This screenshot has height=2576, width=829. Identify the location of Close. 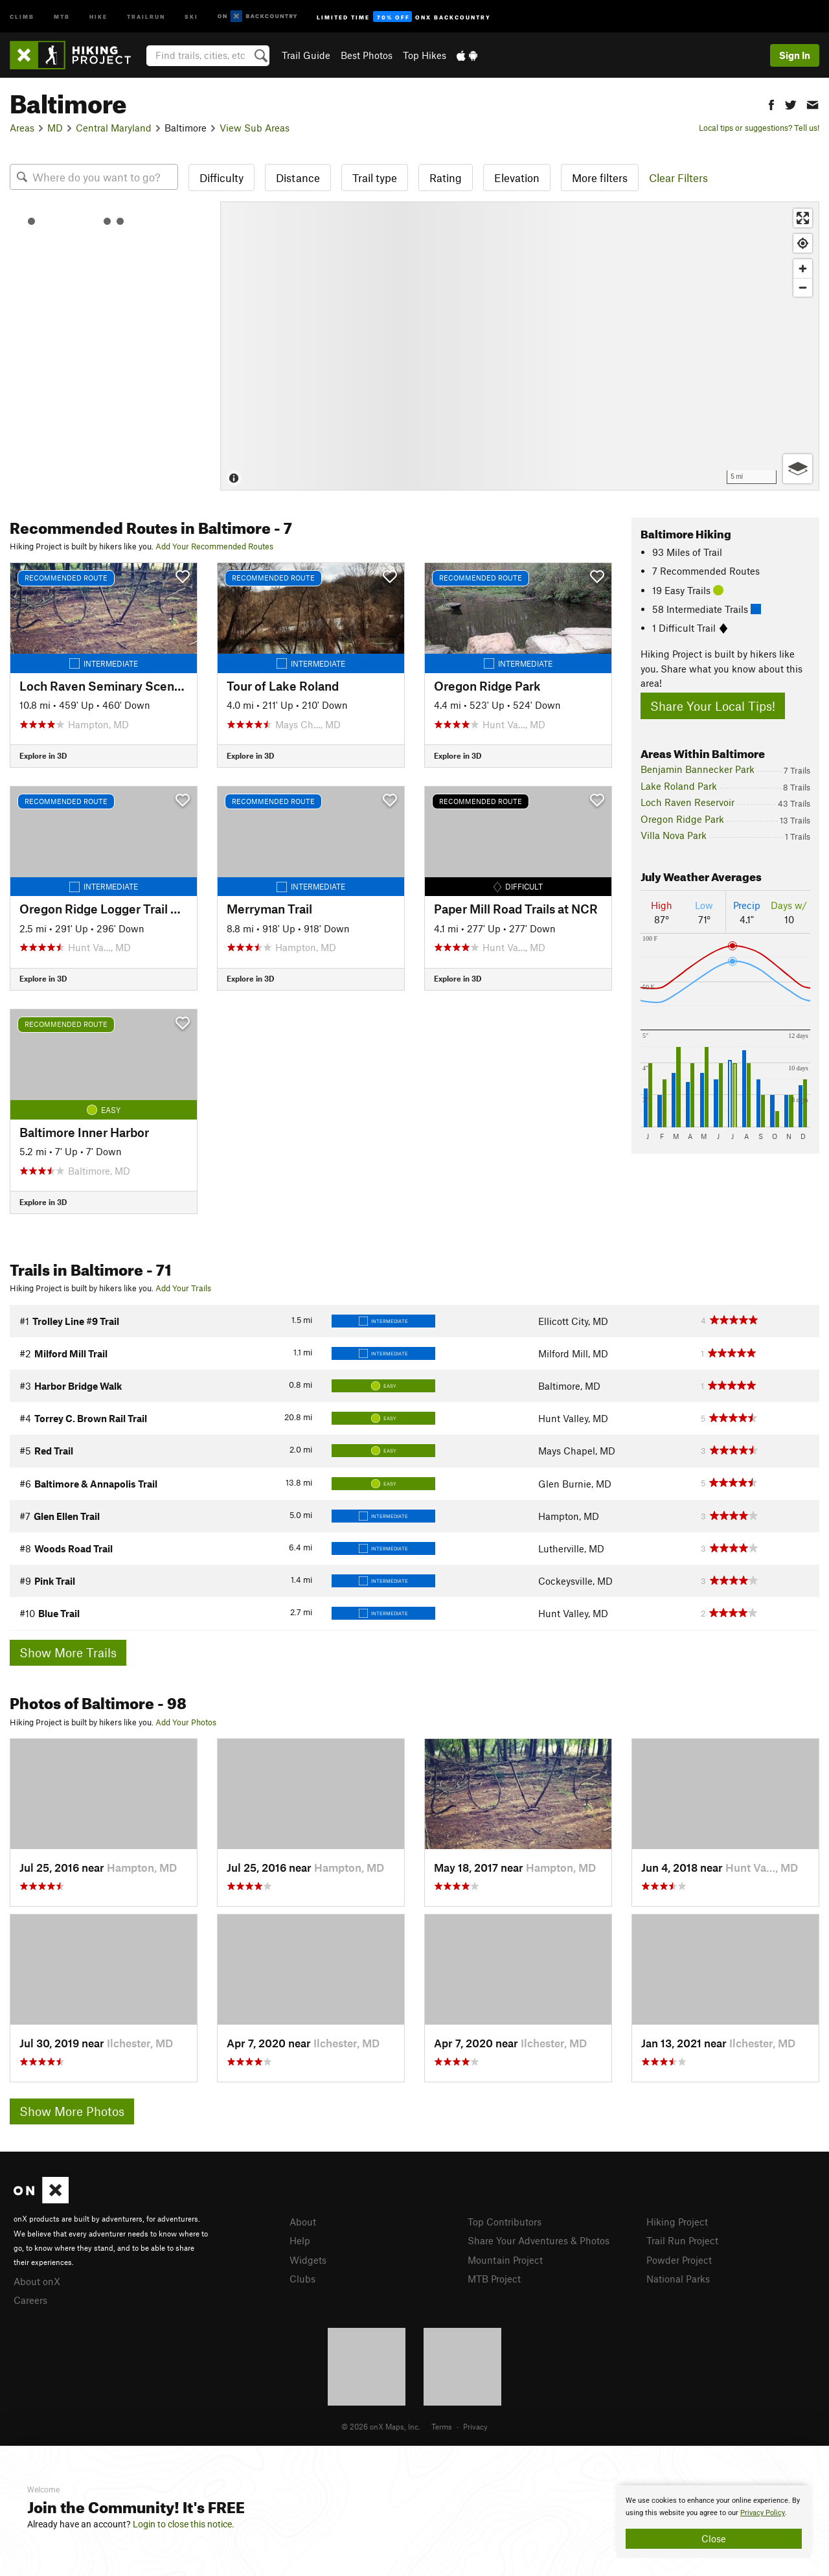
(713, 2538).